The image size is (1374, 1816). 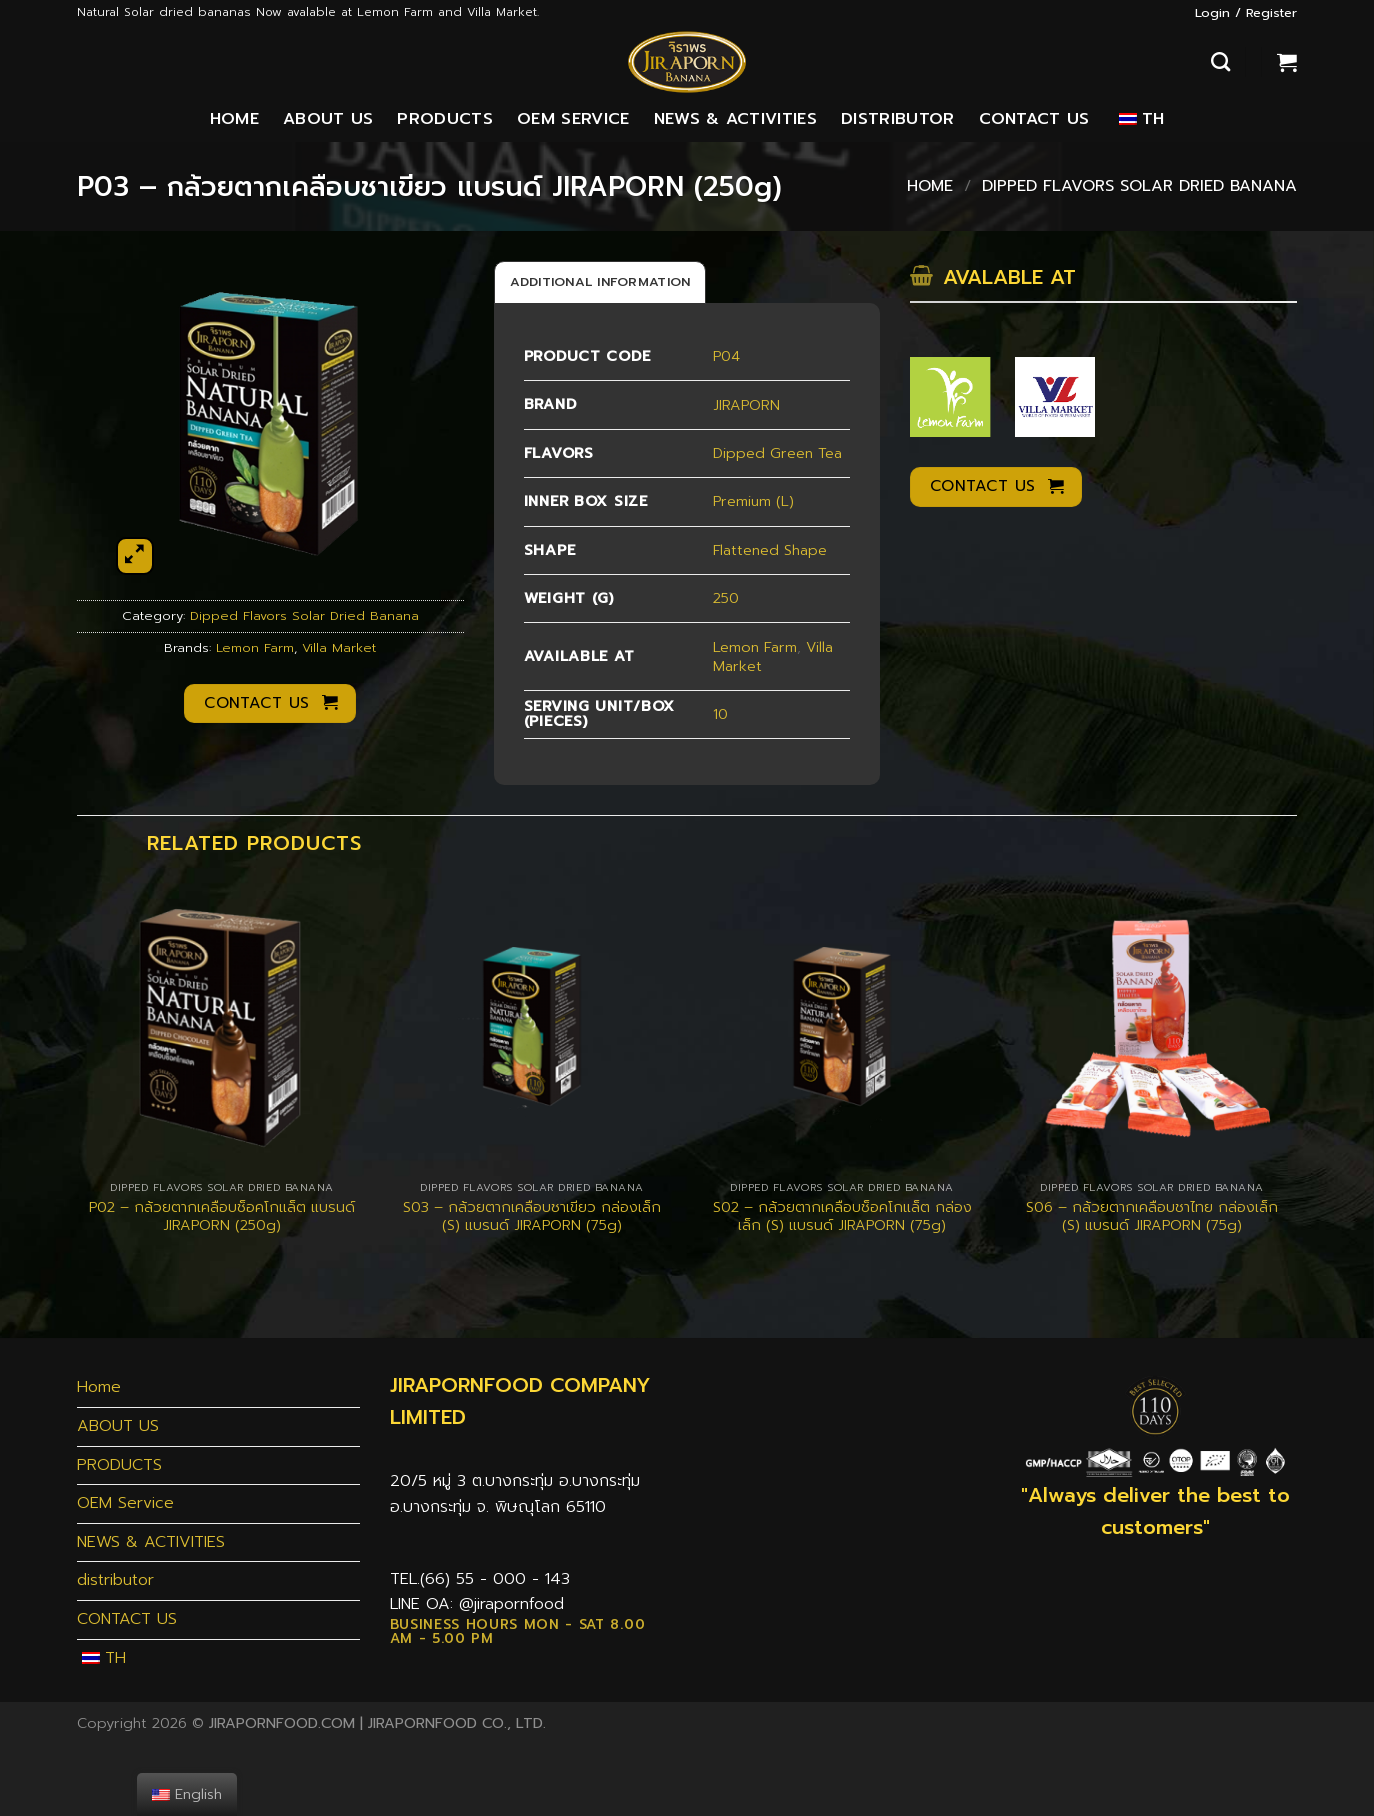 What do you see at coordinates (746, 405) in the screenshot?
I see `JIRAPORN` at bounding box center [746, 405].